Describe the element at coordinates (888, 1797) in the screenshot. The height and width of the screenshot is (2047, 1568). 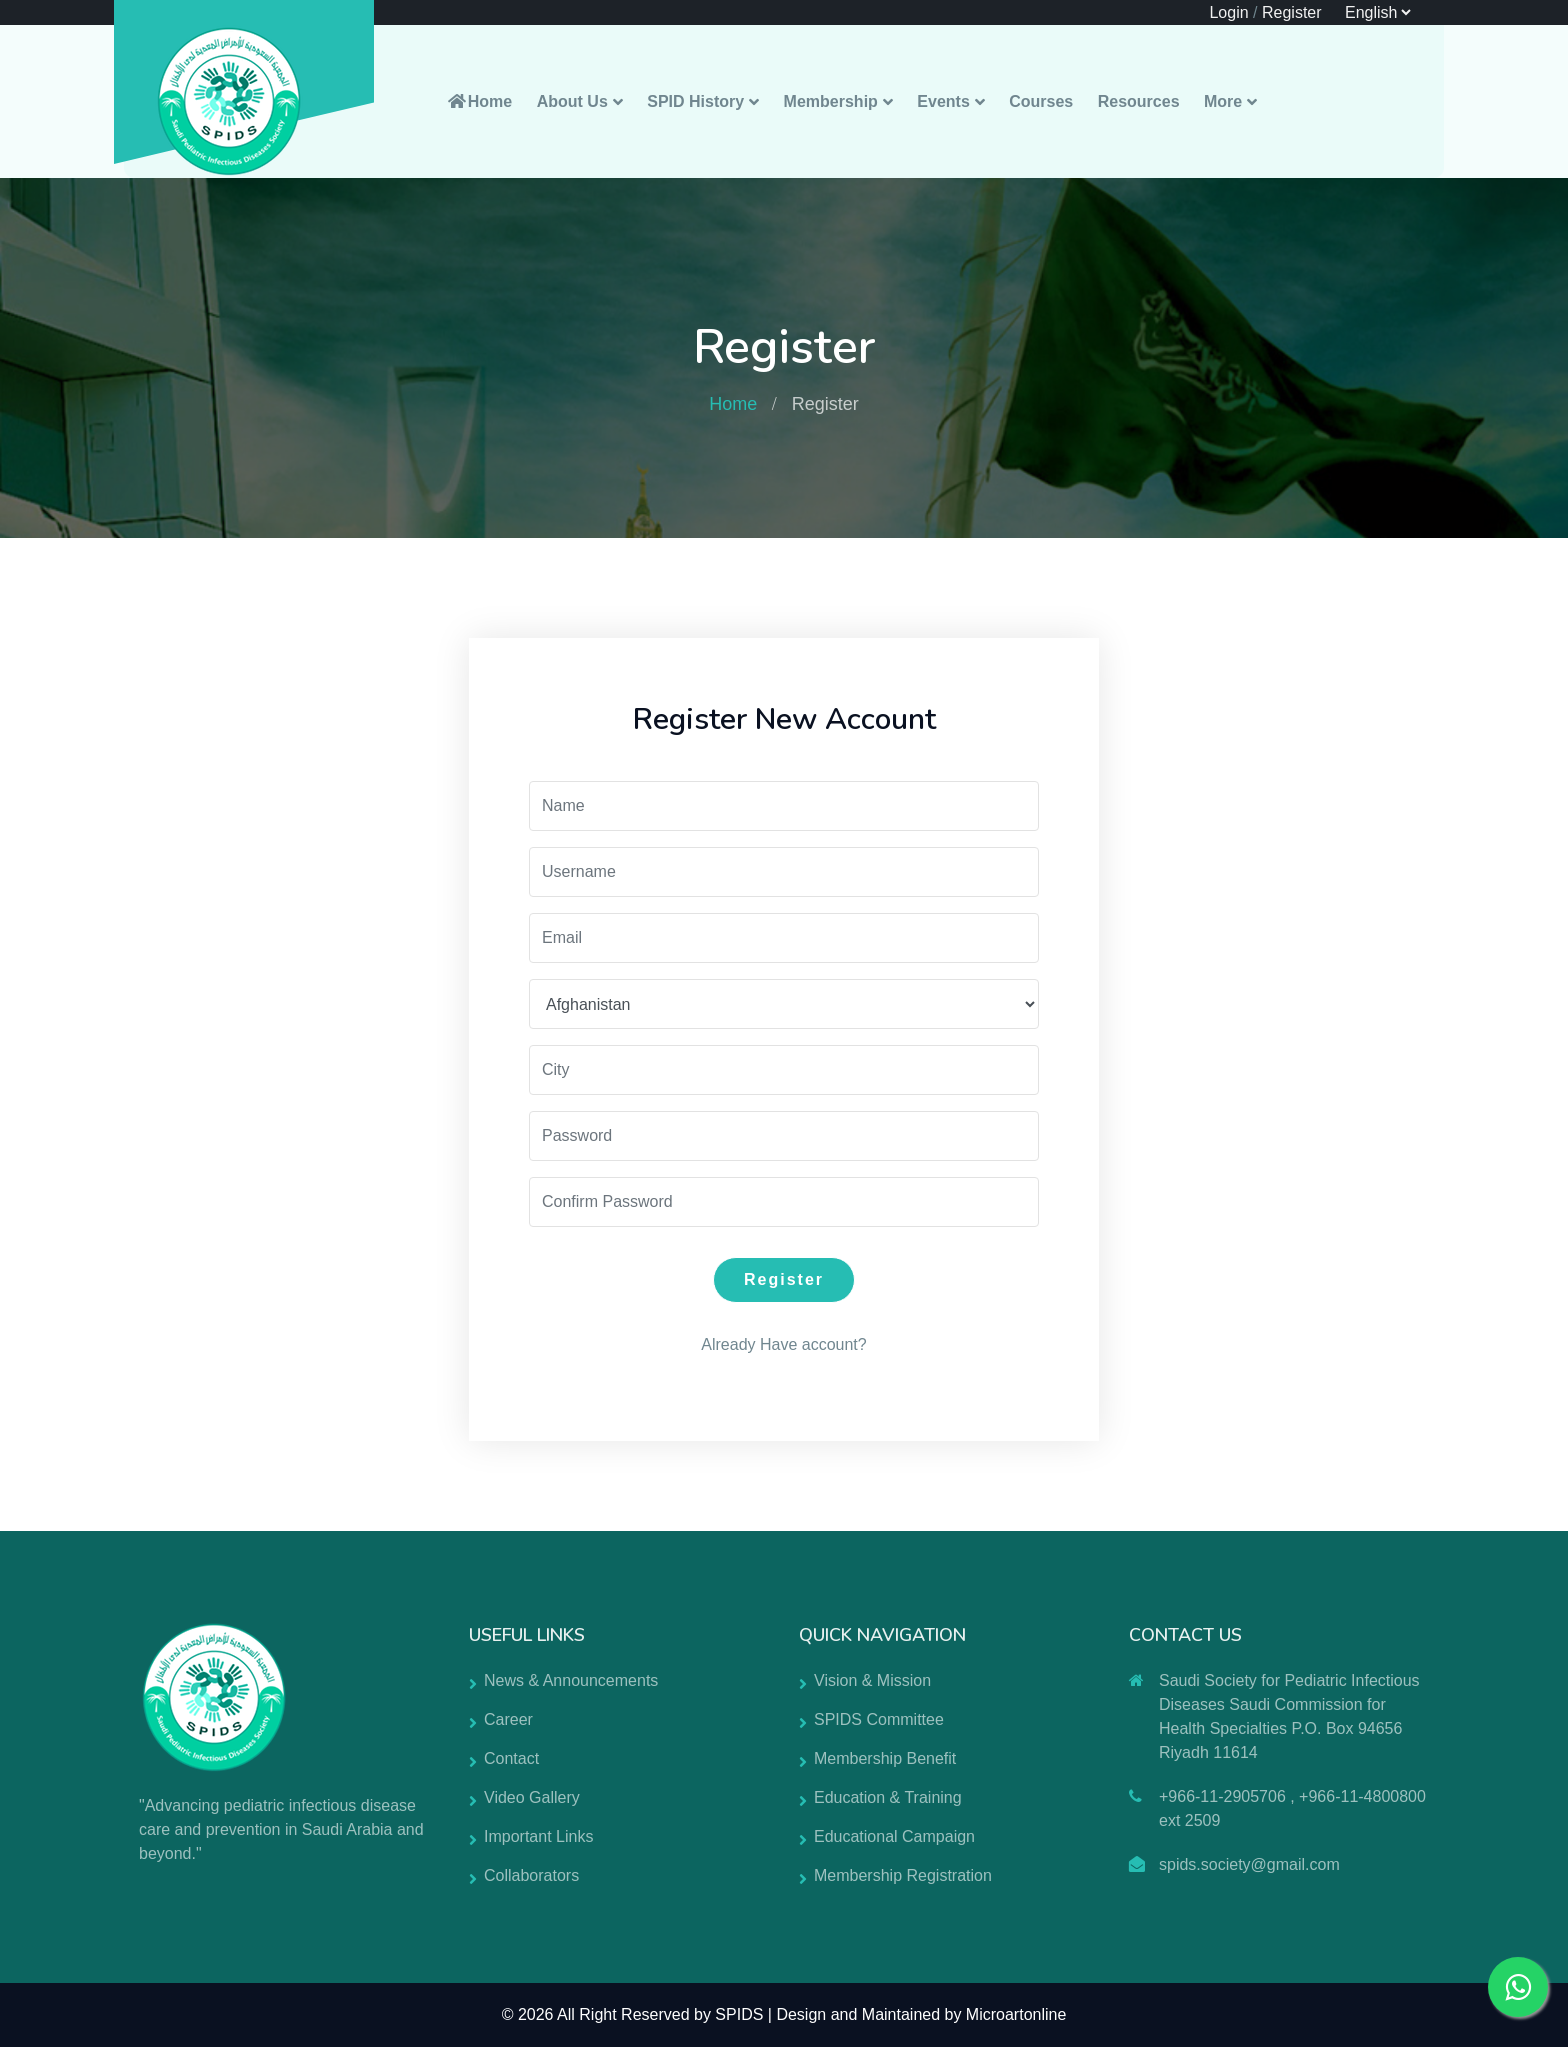
I see `Education & Training` at that location.